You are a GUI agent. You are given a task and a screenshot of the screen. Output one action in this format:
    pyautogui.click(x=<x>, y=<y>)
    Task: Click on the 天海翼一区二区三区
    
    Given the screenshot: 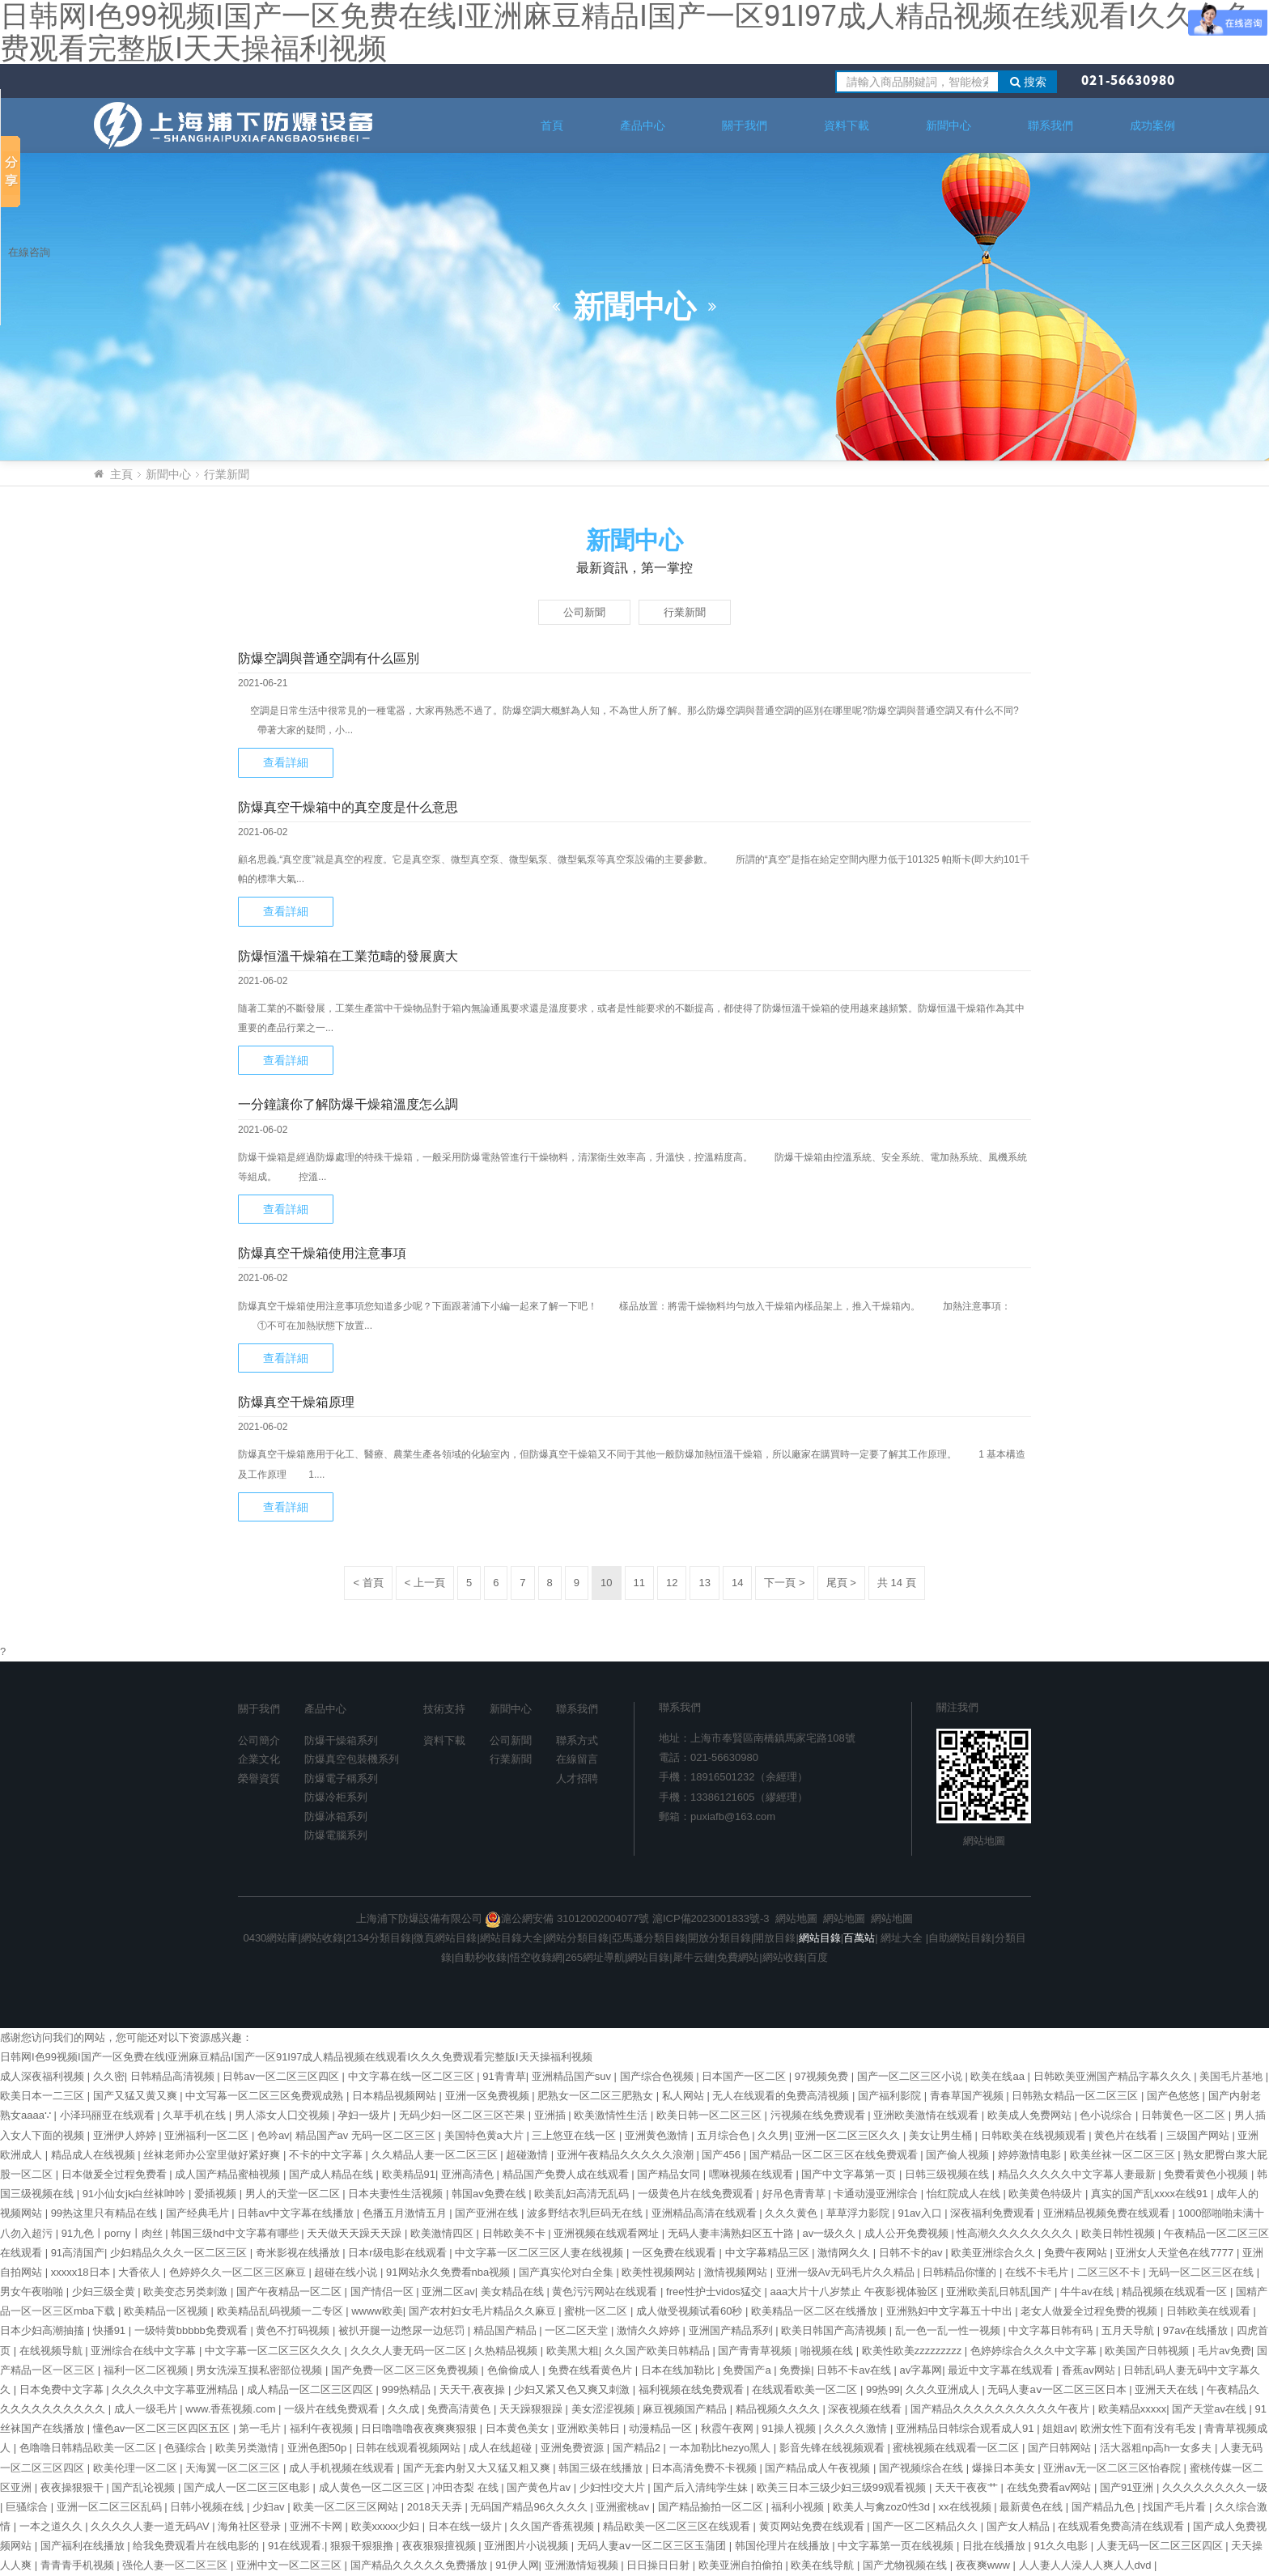 What is the action you would take?
    pyautogui.click(x=234, y=2468)
    